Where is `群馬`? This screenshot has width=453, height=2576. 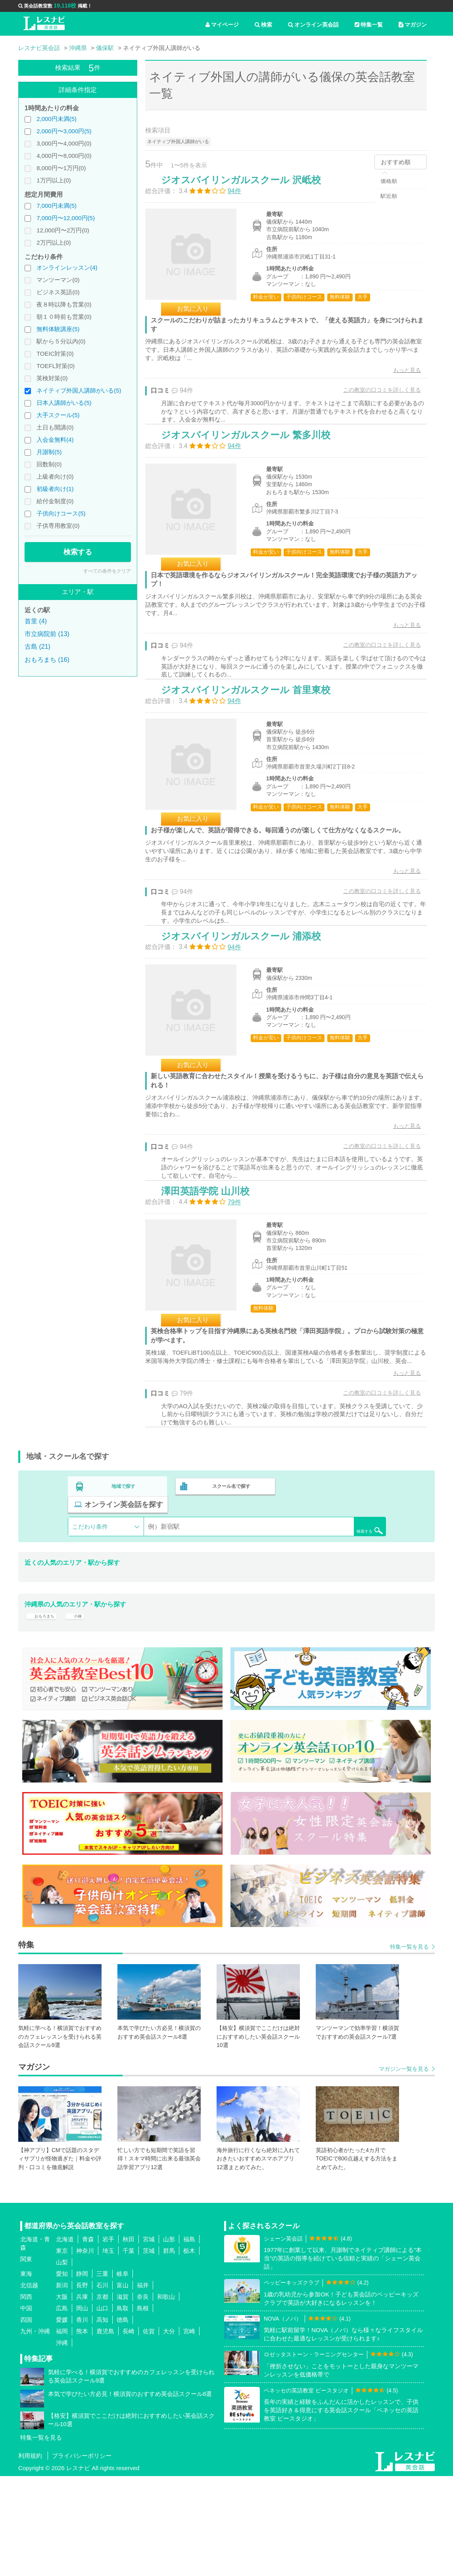
群馬 is located at coordinates (169, 2350).